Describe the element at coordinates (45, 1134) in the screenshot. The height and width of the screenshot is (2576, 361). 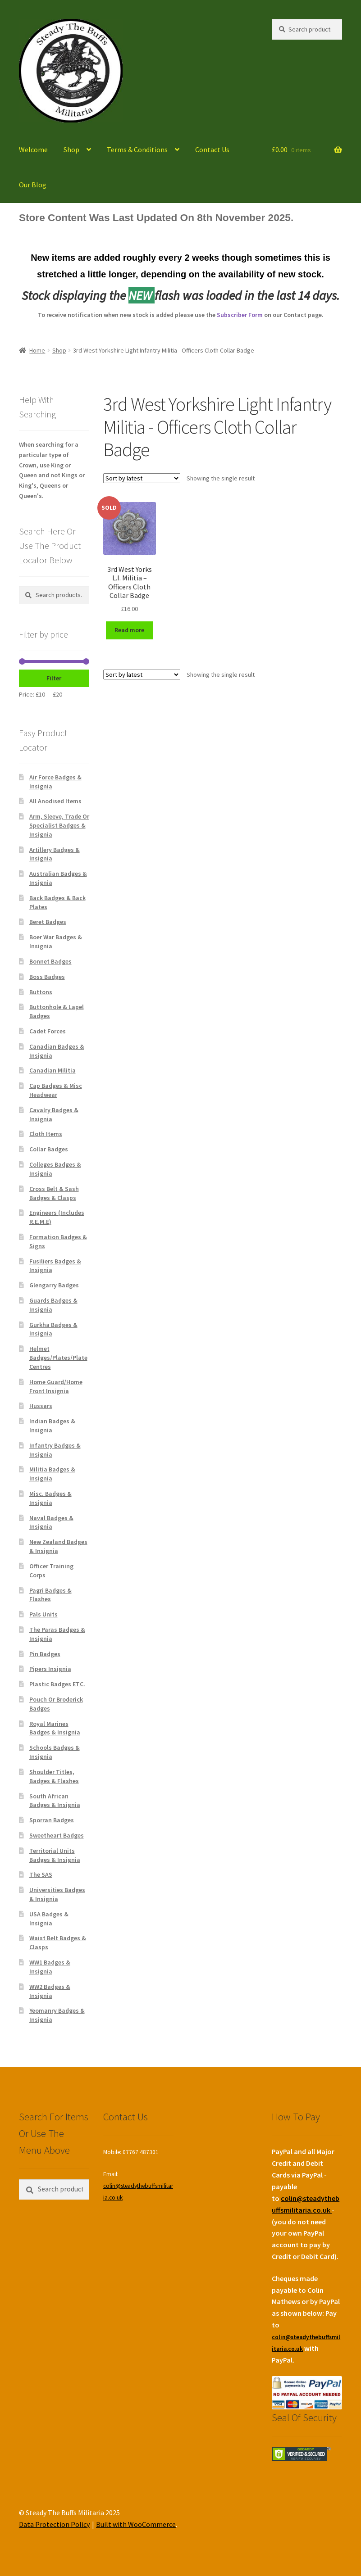
I see `Cloth Items` at that location.